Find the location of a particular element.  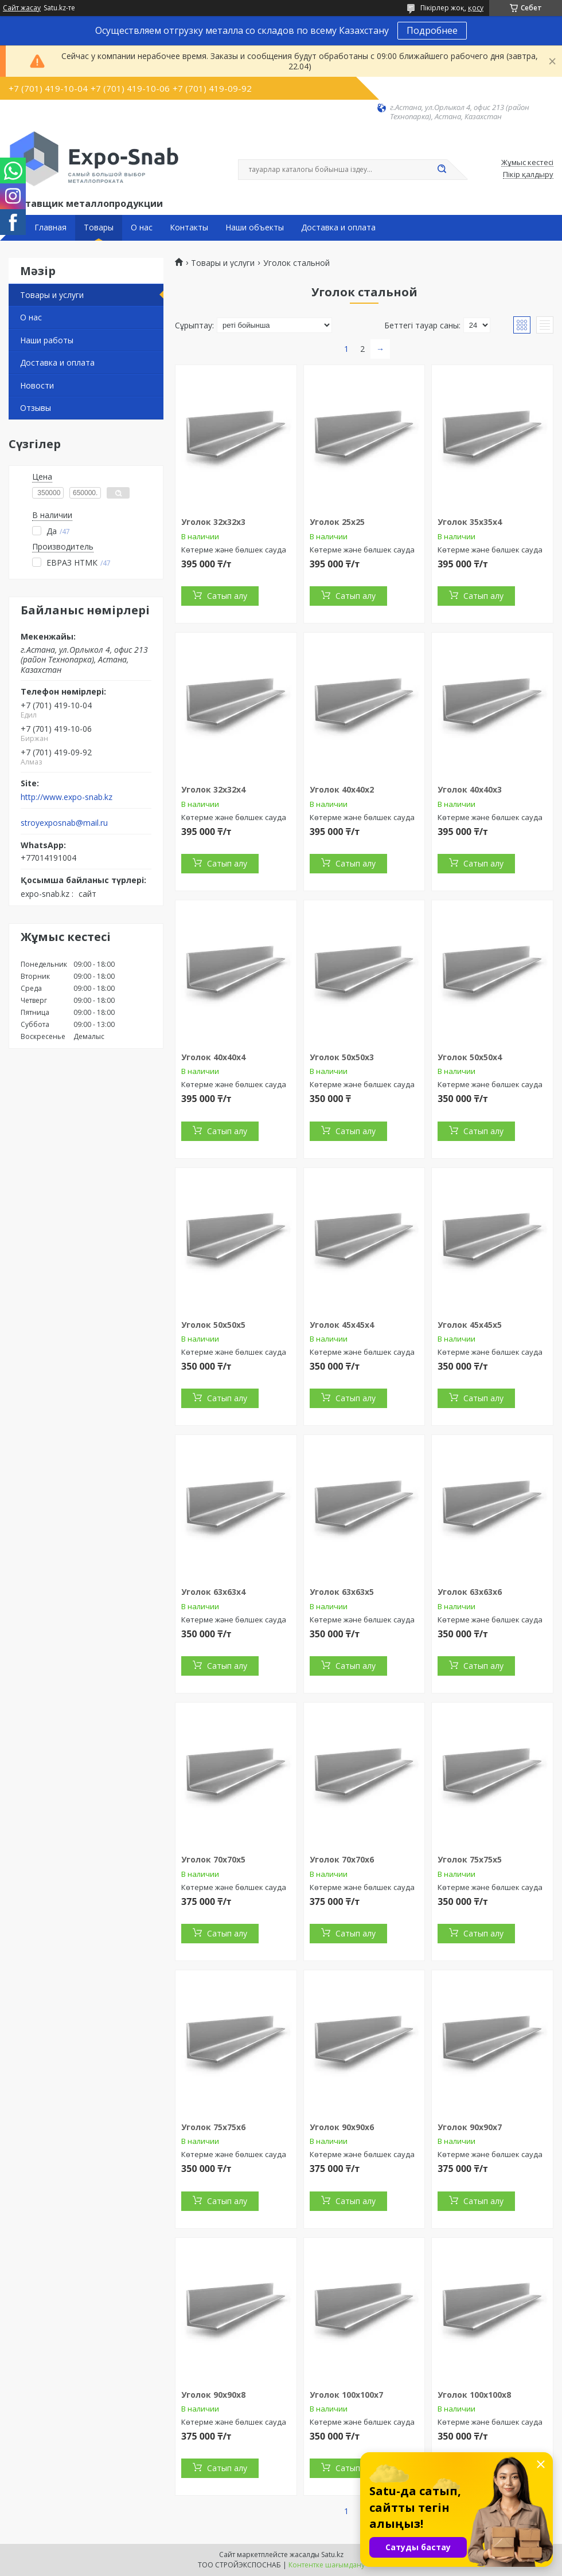

Уголок 75х75х6 is located at coordinates (213, 2127).